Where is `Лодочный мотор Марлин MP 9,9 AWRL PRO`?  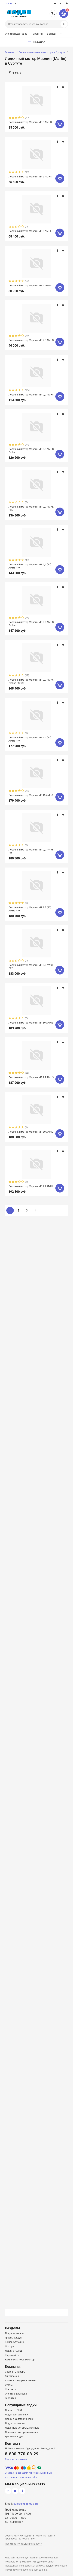 Лодочный мотор Марлин MP 9,9 AWRL PRO is located at coordinates (30, 967).